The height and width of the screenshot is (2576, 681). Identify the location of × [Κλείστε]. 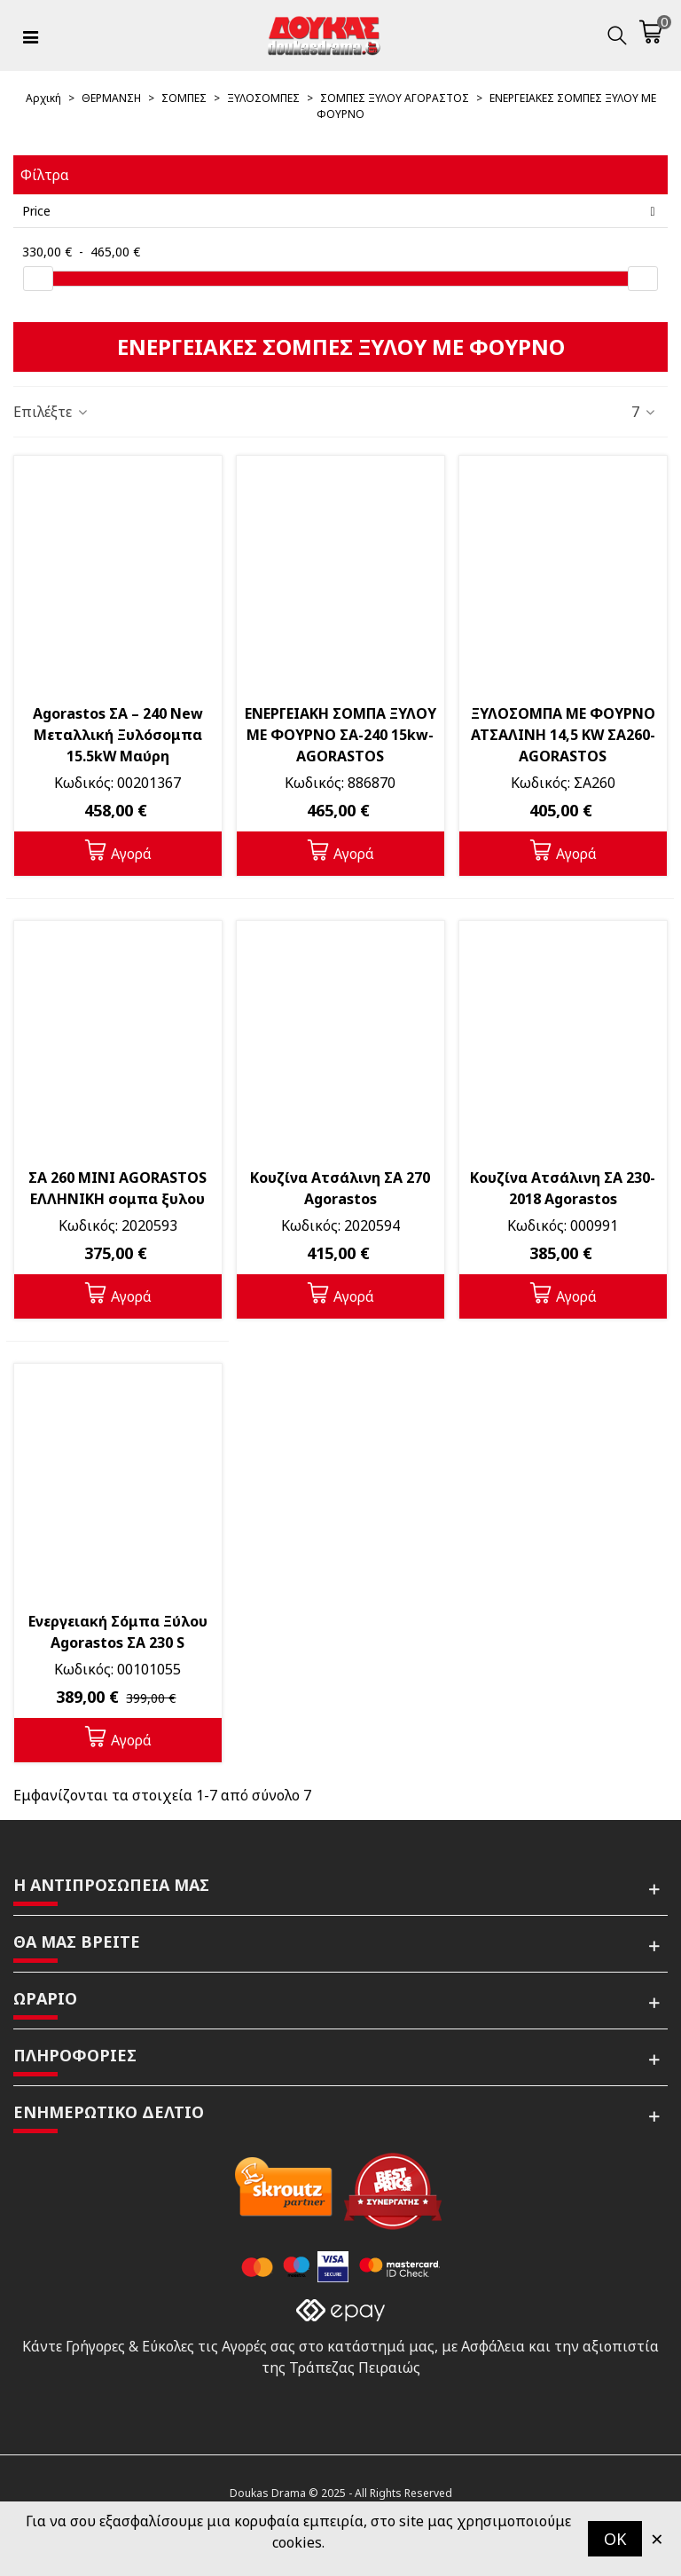
(657, 2538).